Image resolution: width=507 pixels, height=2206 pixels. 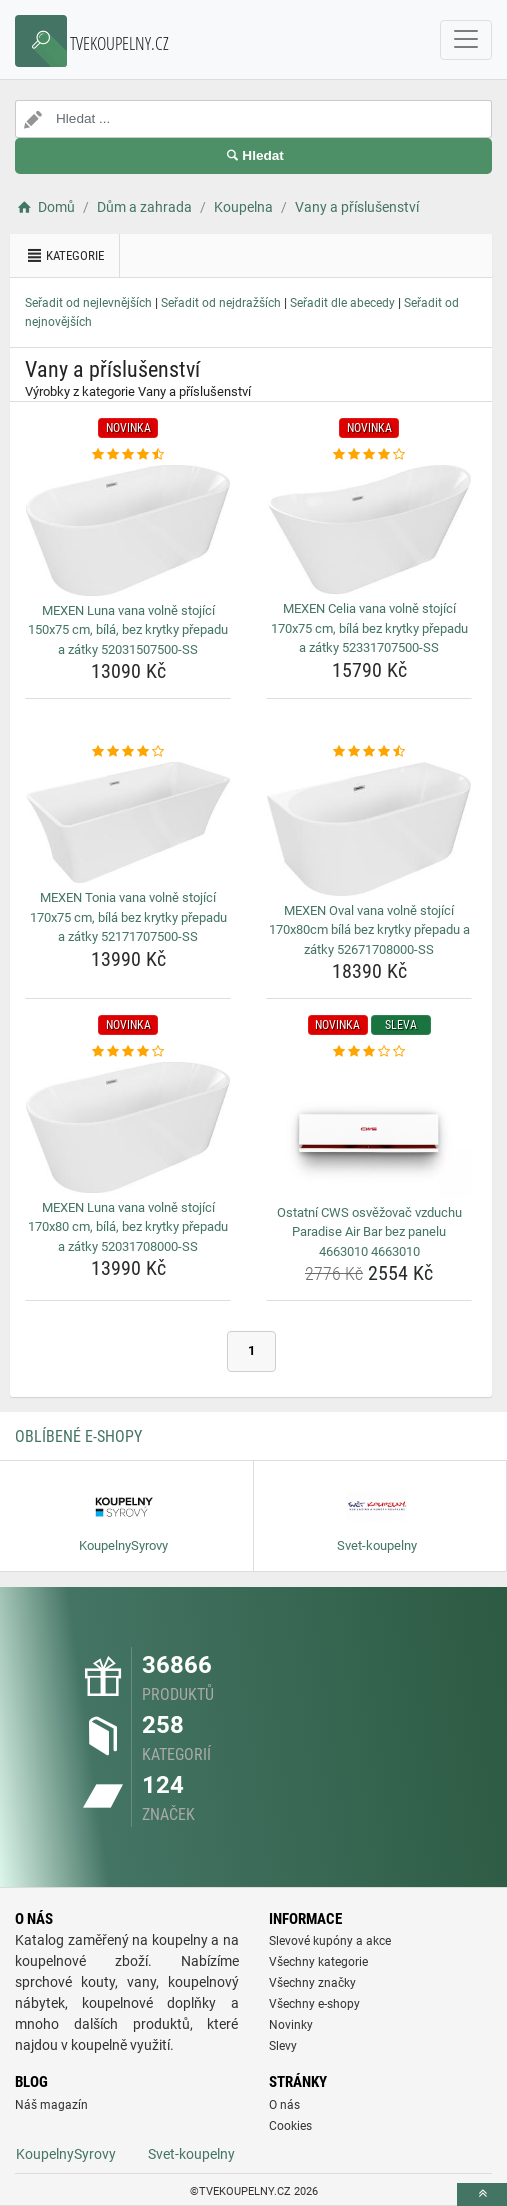 I want to click on [mexen-luna-vana-volne-stojici-170x80-cm-bila-bez-krytky-prepadu-a-zatky-52031708000-ss-rating], so click(x=128, y=1052).